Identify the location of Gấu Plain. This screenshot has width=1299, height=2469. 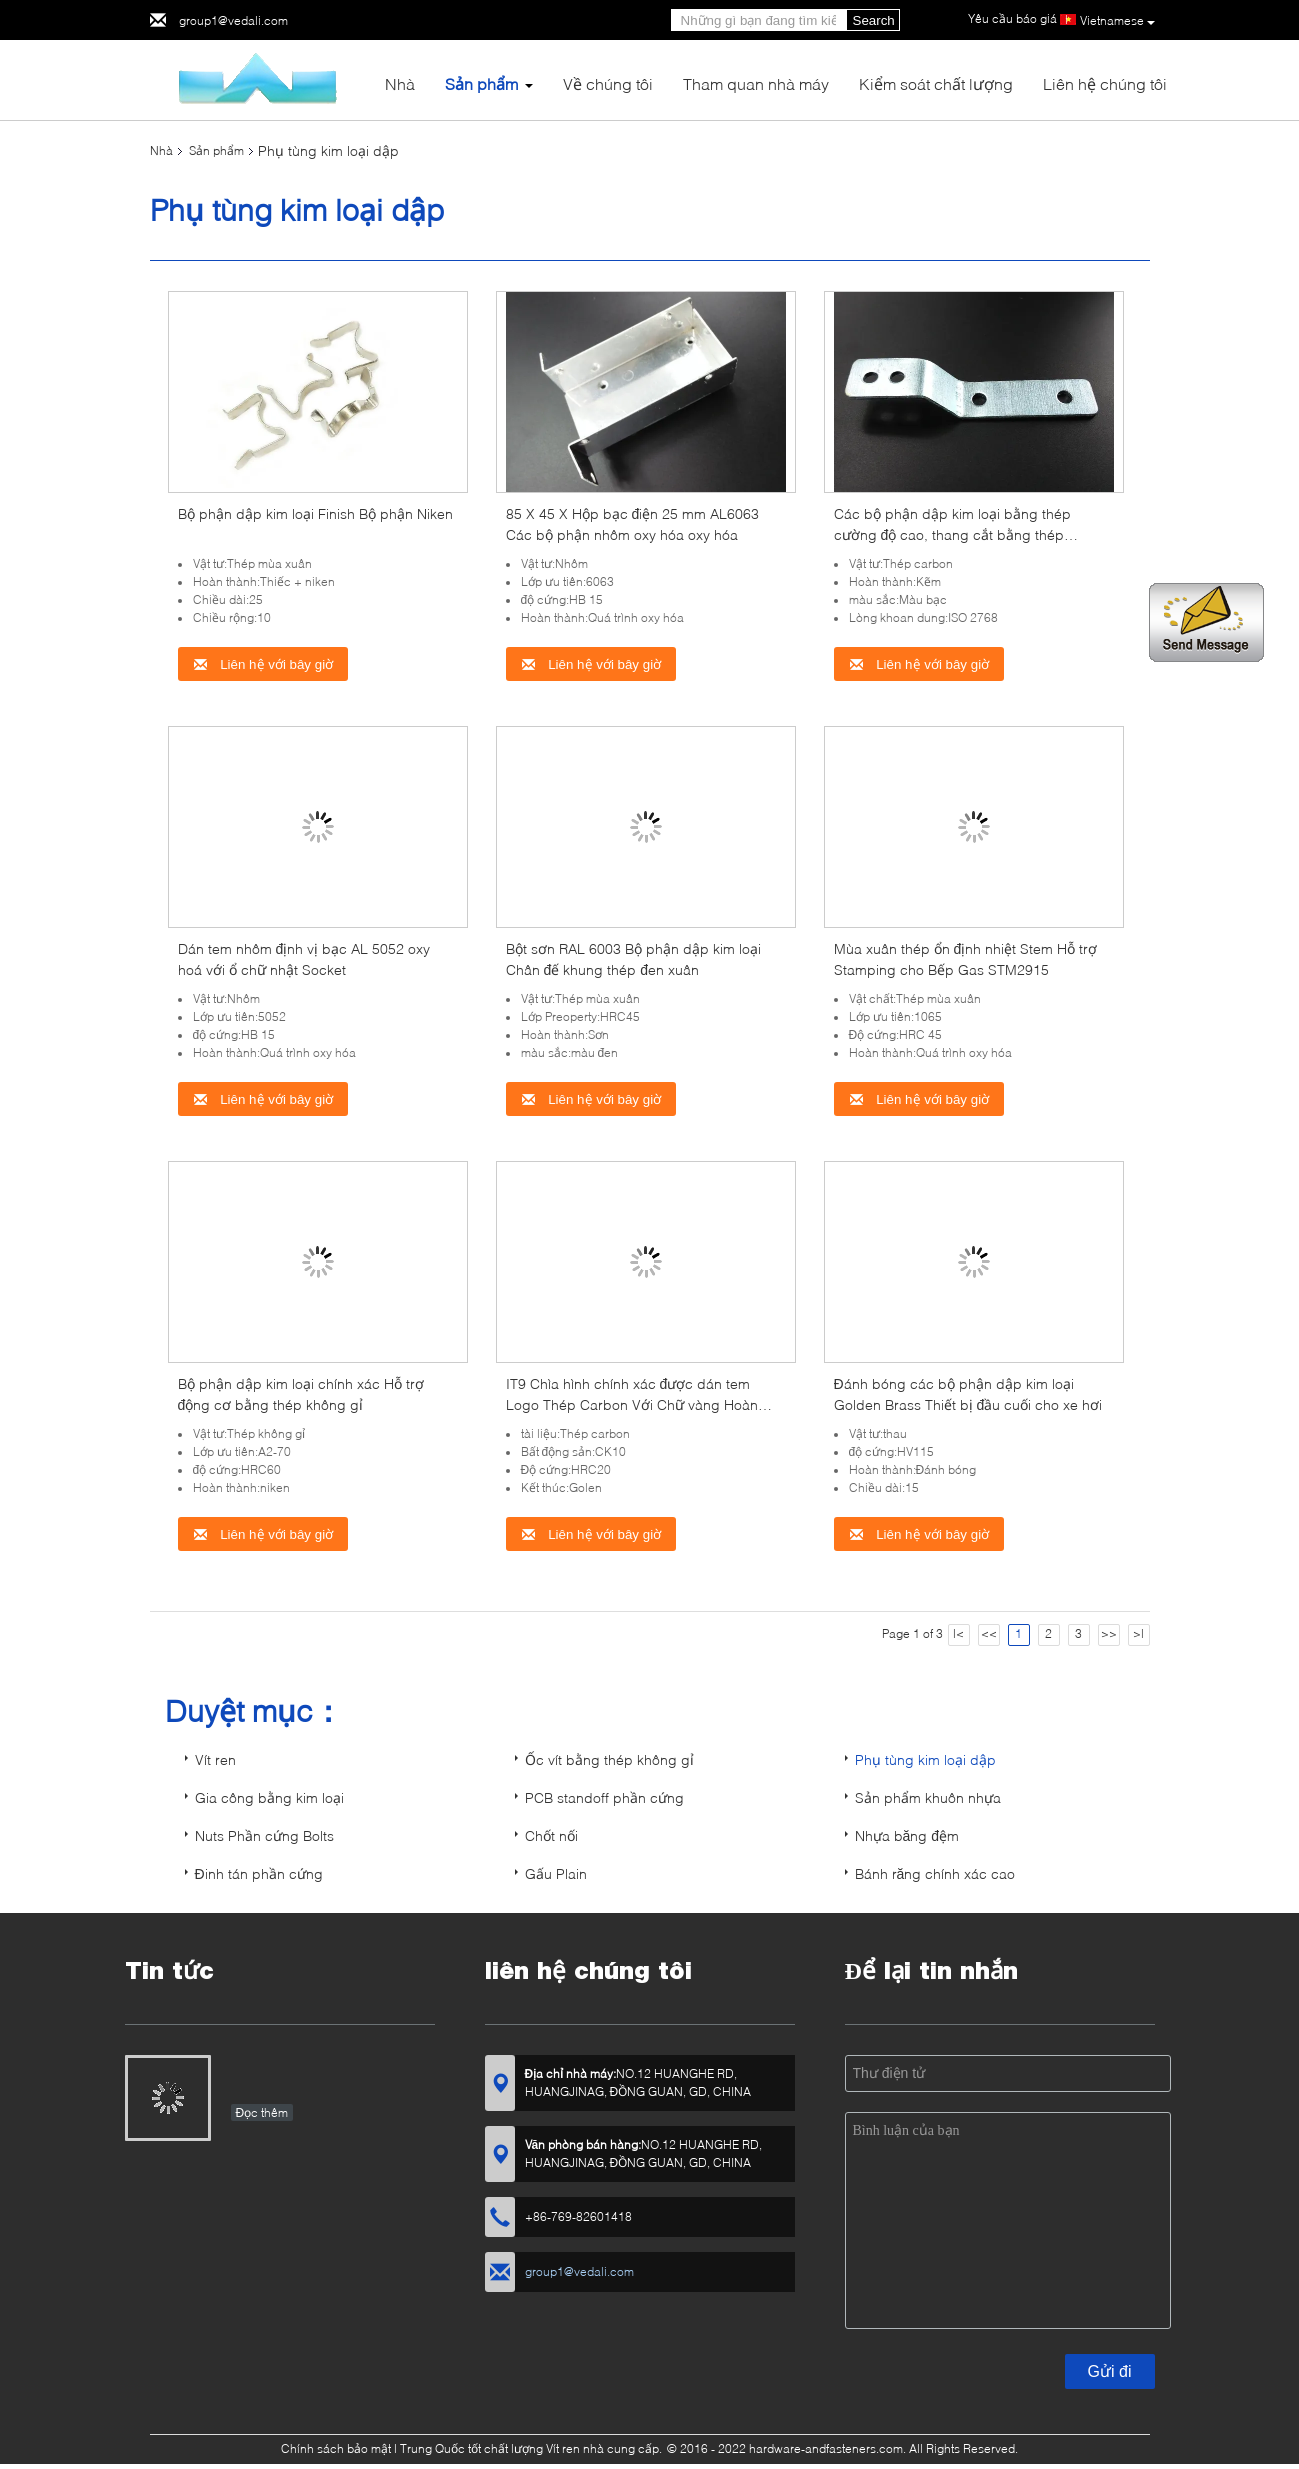
(556, 1873).